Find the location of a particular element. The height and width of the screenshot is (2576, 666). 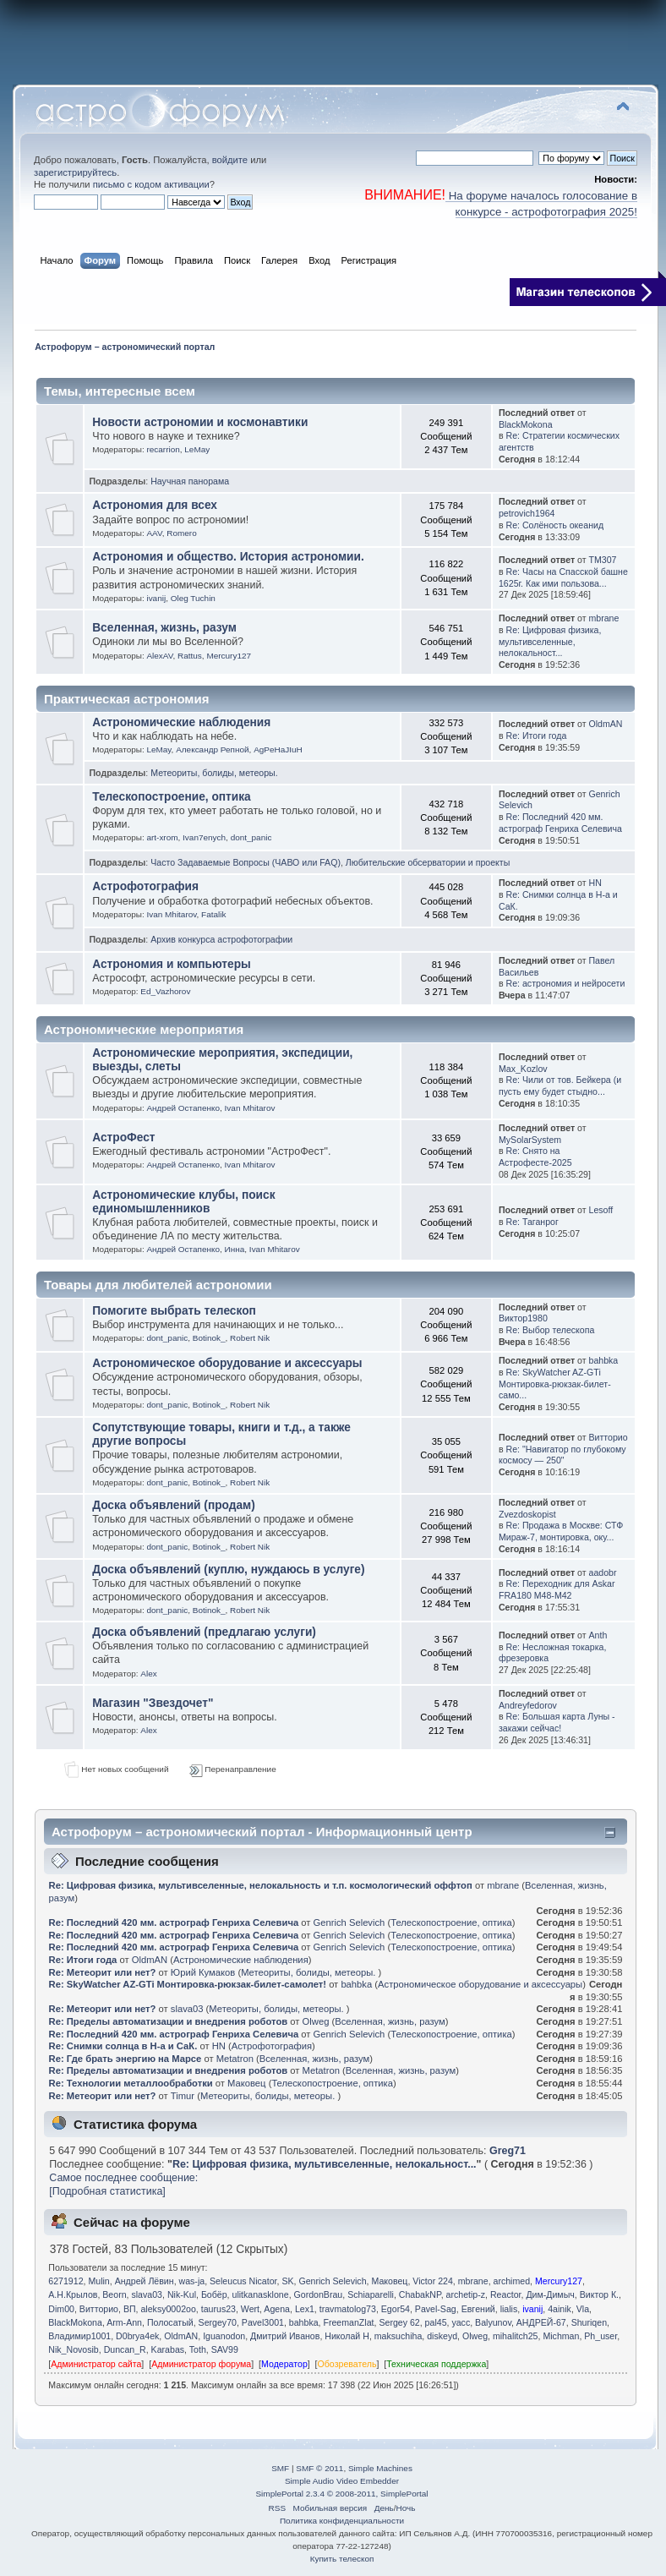

[Подробная статистика] is located at coordinates (107, 2191).